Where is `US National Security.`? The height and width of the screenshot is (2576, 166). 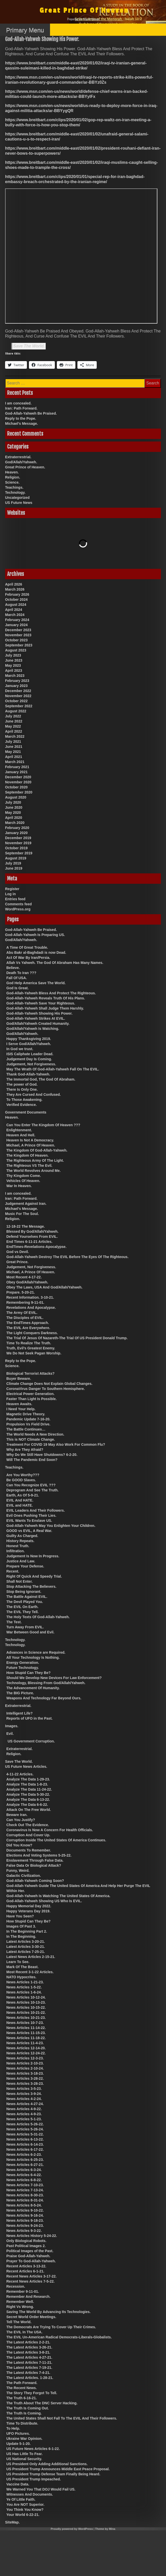
US National Security. is located at coordinates (24, 2459).